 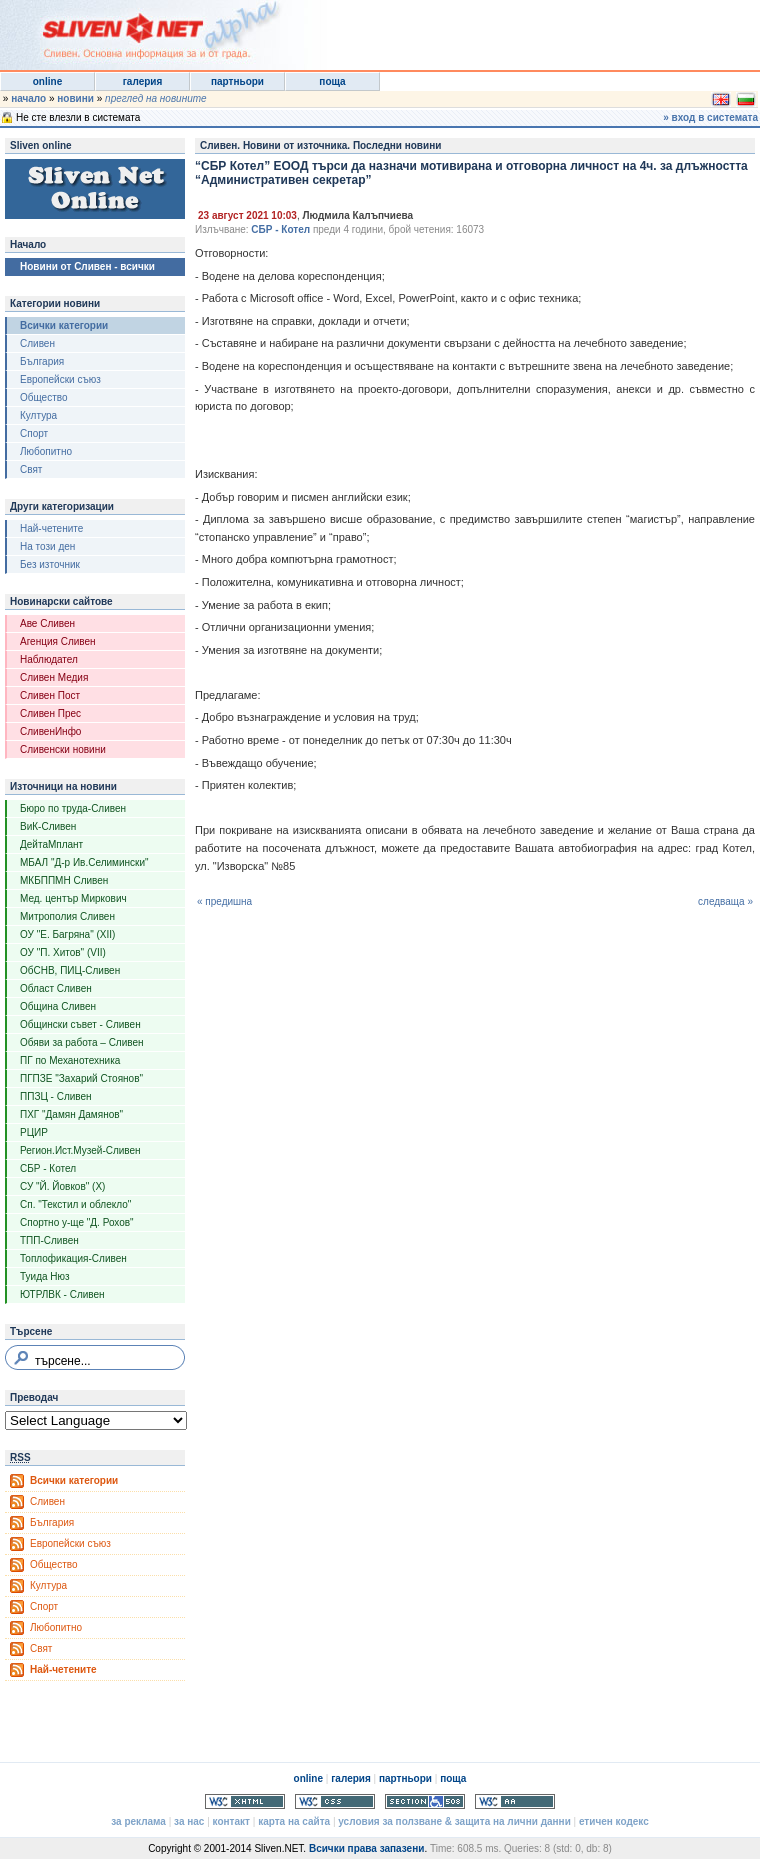 What do you see at coordinates (70, 970) in the screenshot?
I see `ОбСНВ, ПИЦ-Сливен` at bounding box center [70, 970].